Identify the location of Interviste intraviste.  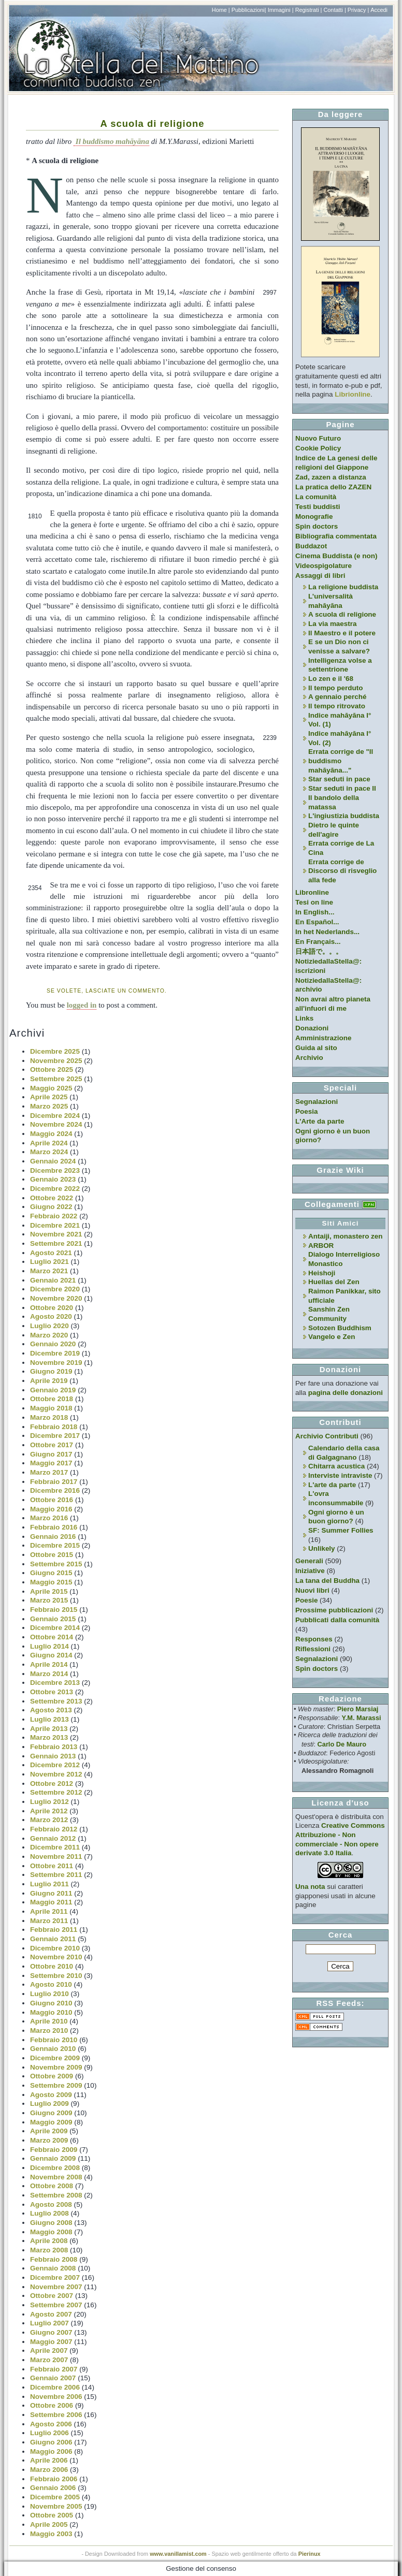
(340, 1475).